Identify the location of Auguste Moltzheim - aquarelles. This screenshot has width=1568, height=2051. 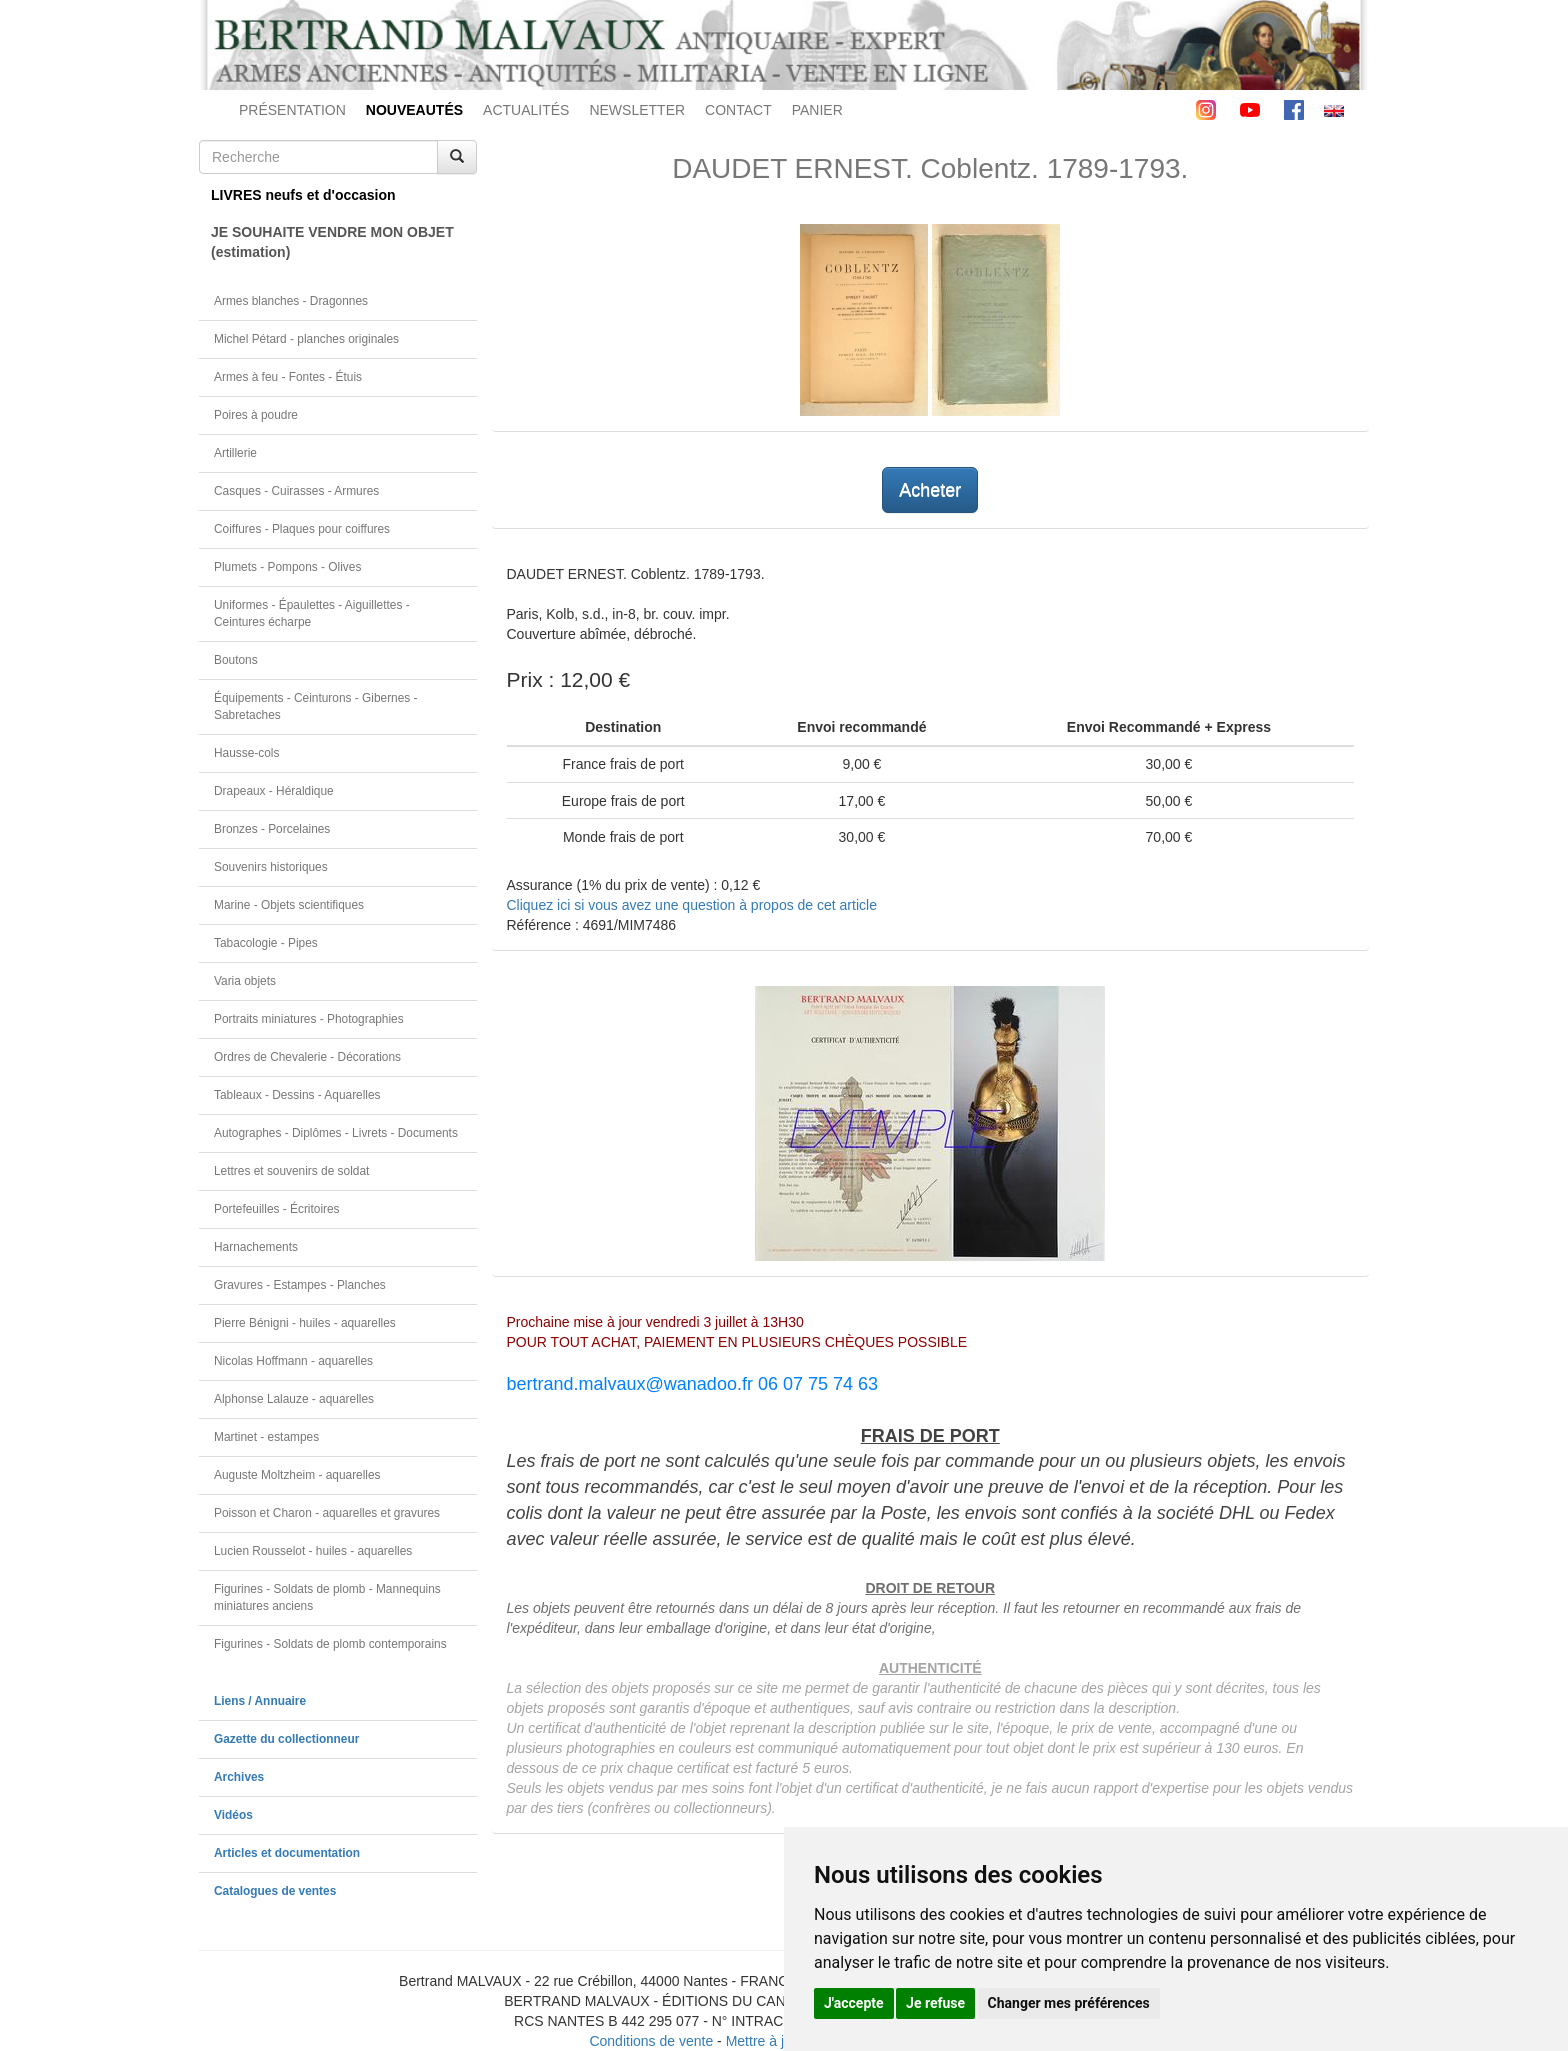
(297, 1475).